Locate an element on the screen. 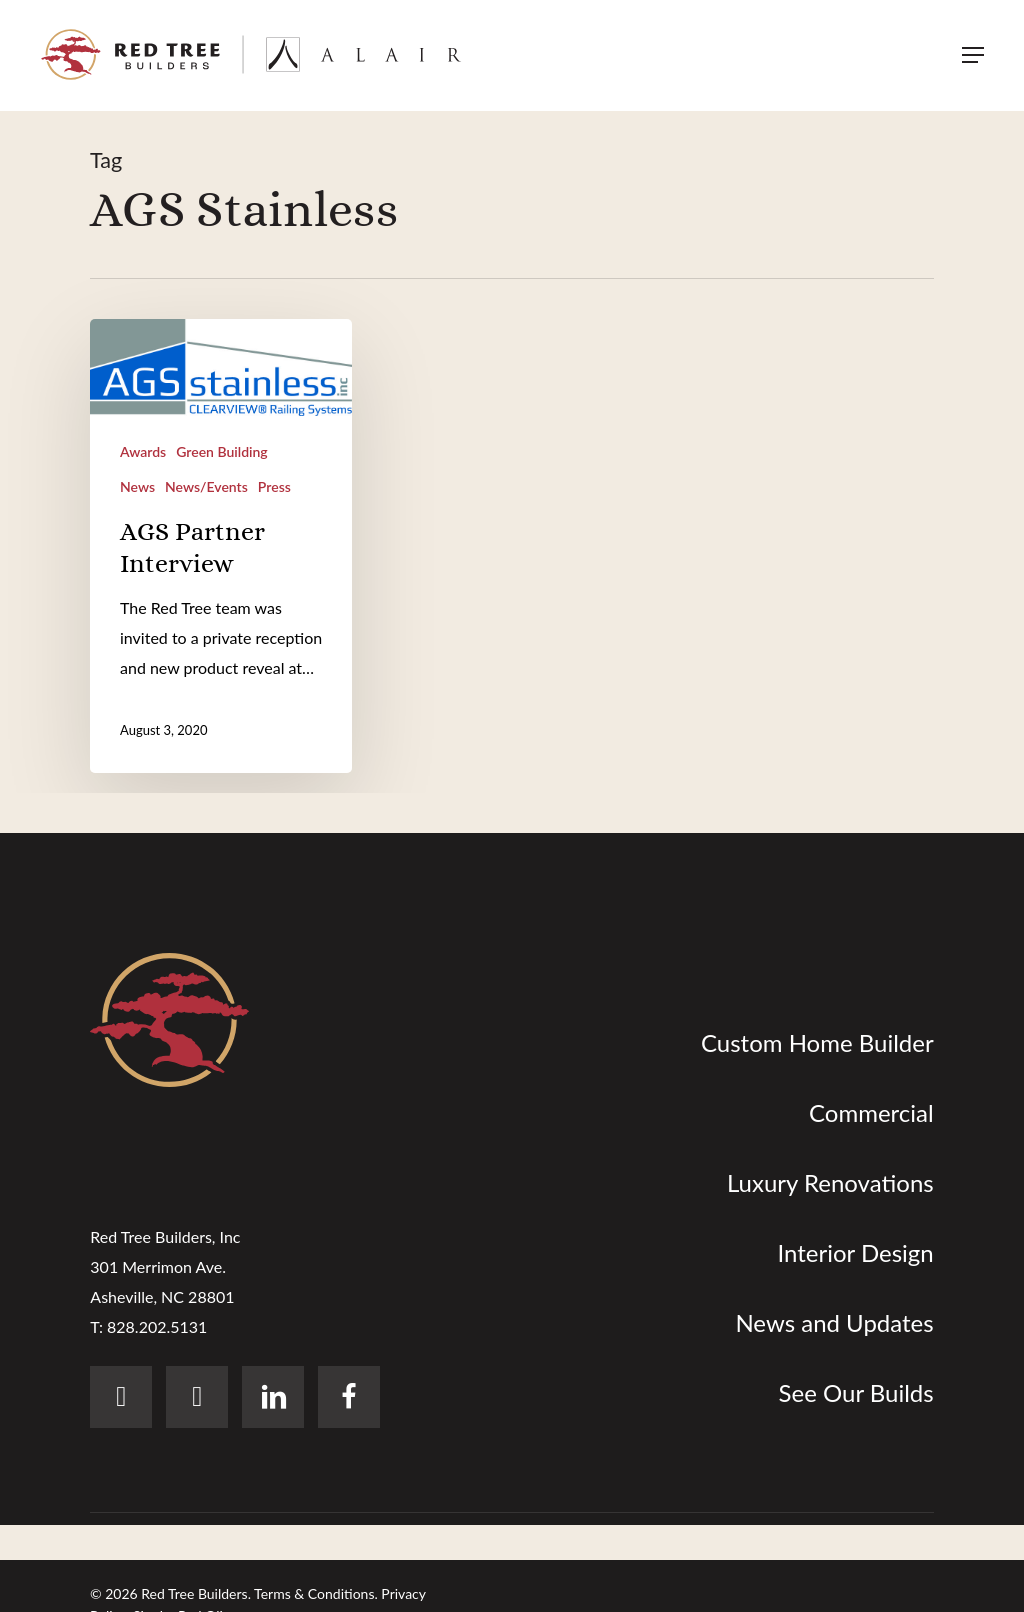 This screenshot has height=1612, width=1024. Terms & Conditions. is located at coordinates (316, 1593).